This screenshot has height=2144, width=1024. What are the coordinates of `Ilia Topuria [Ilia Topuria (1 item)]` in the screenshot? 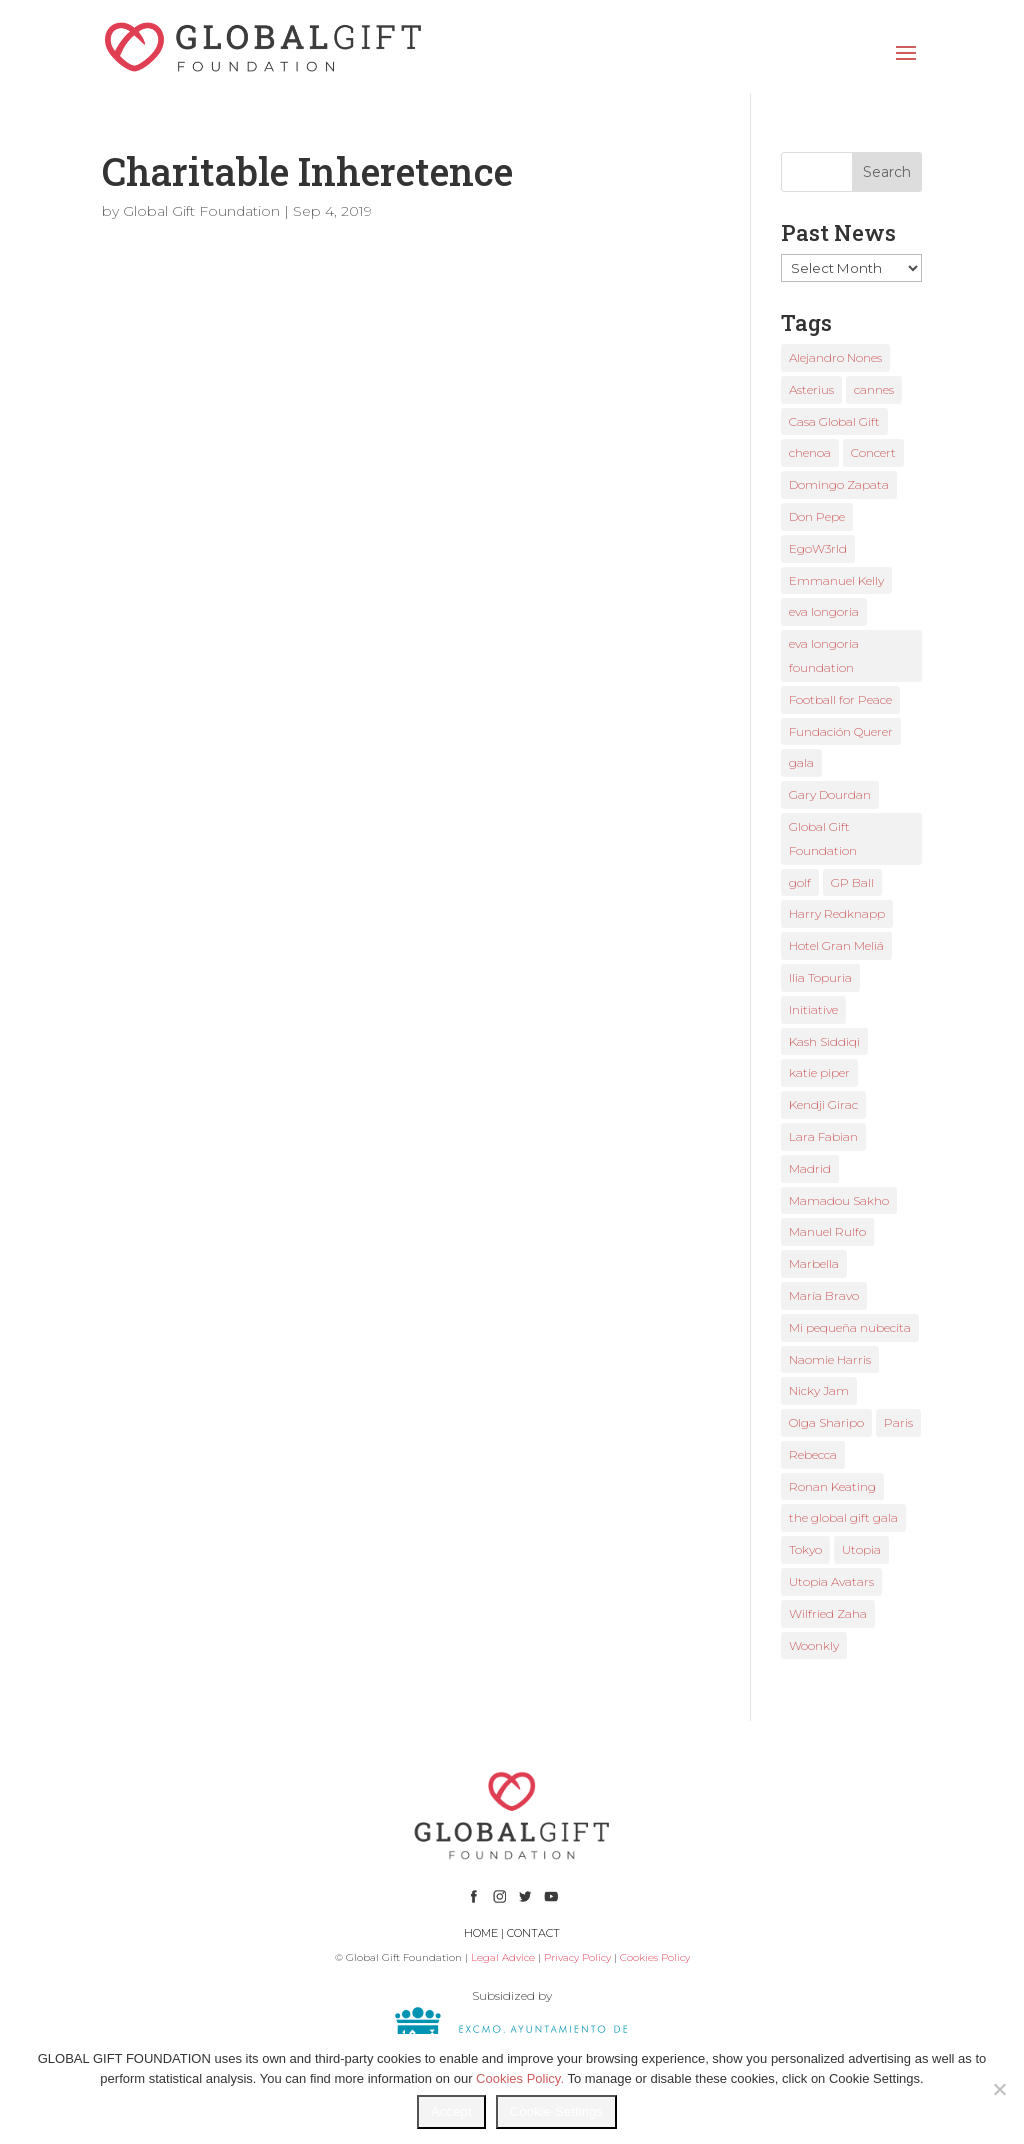 It's located at (820, 977).